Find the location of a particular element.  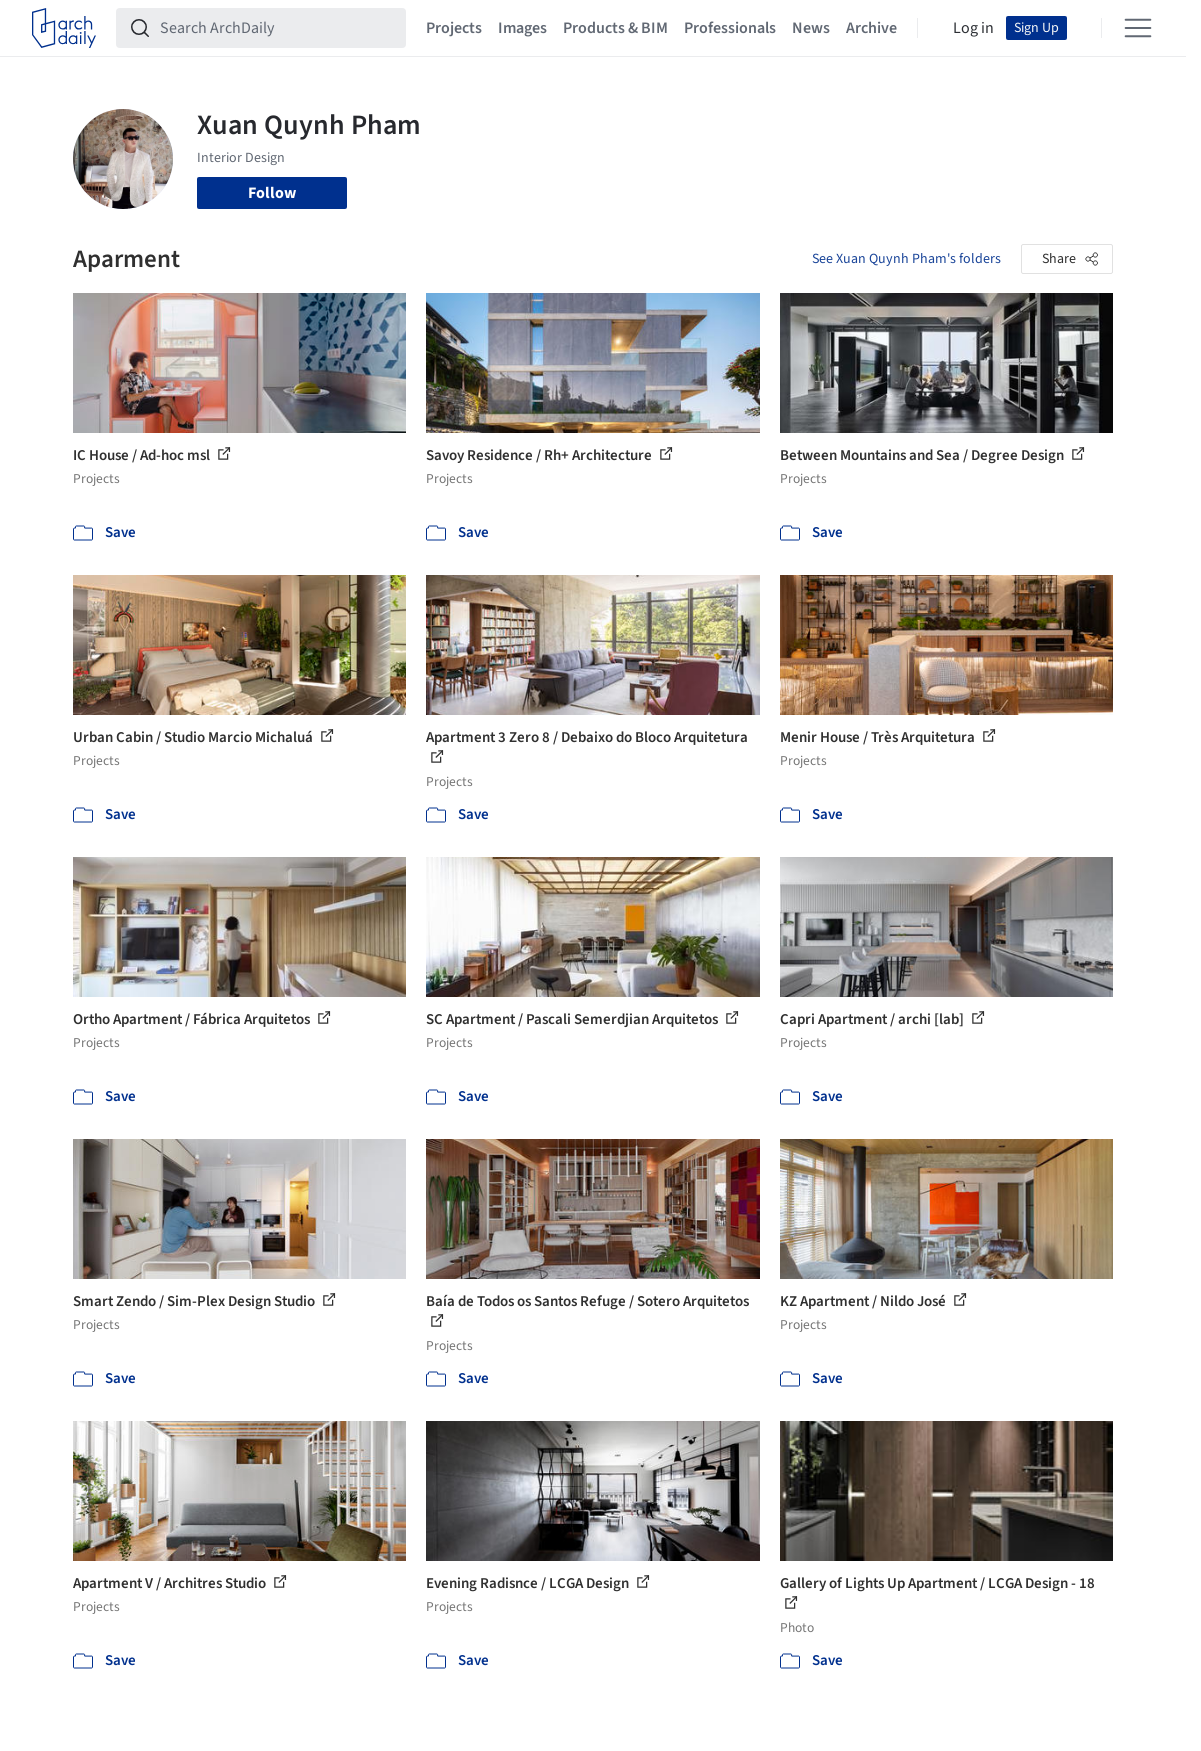

Projects is located at coordinates (454, 28).